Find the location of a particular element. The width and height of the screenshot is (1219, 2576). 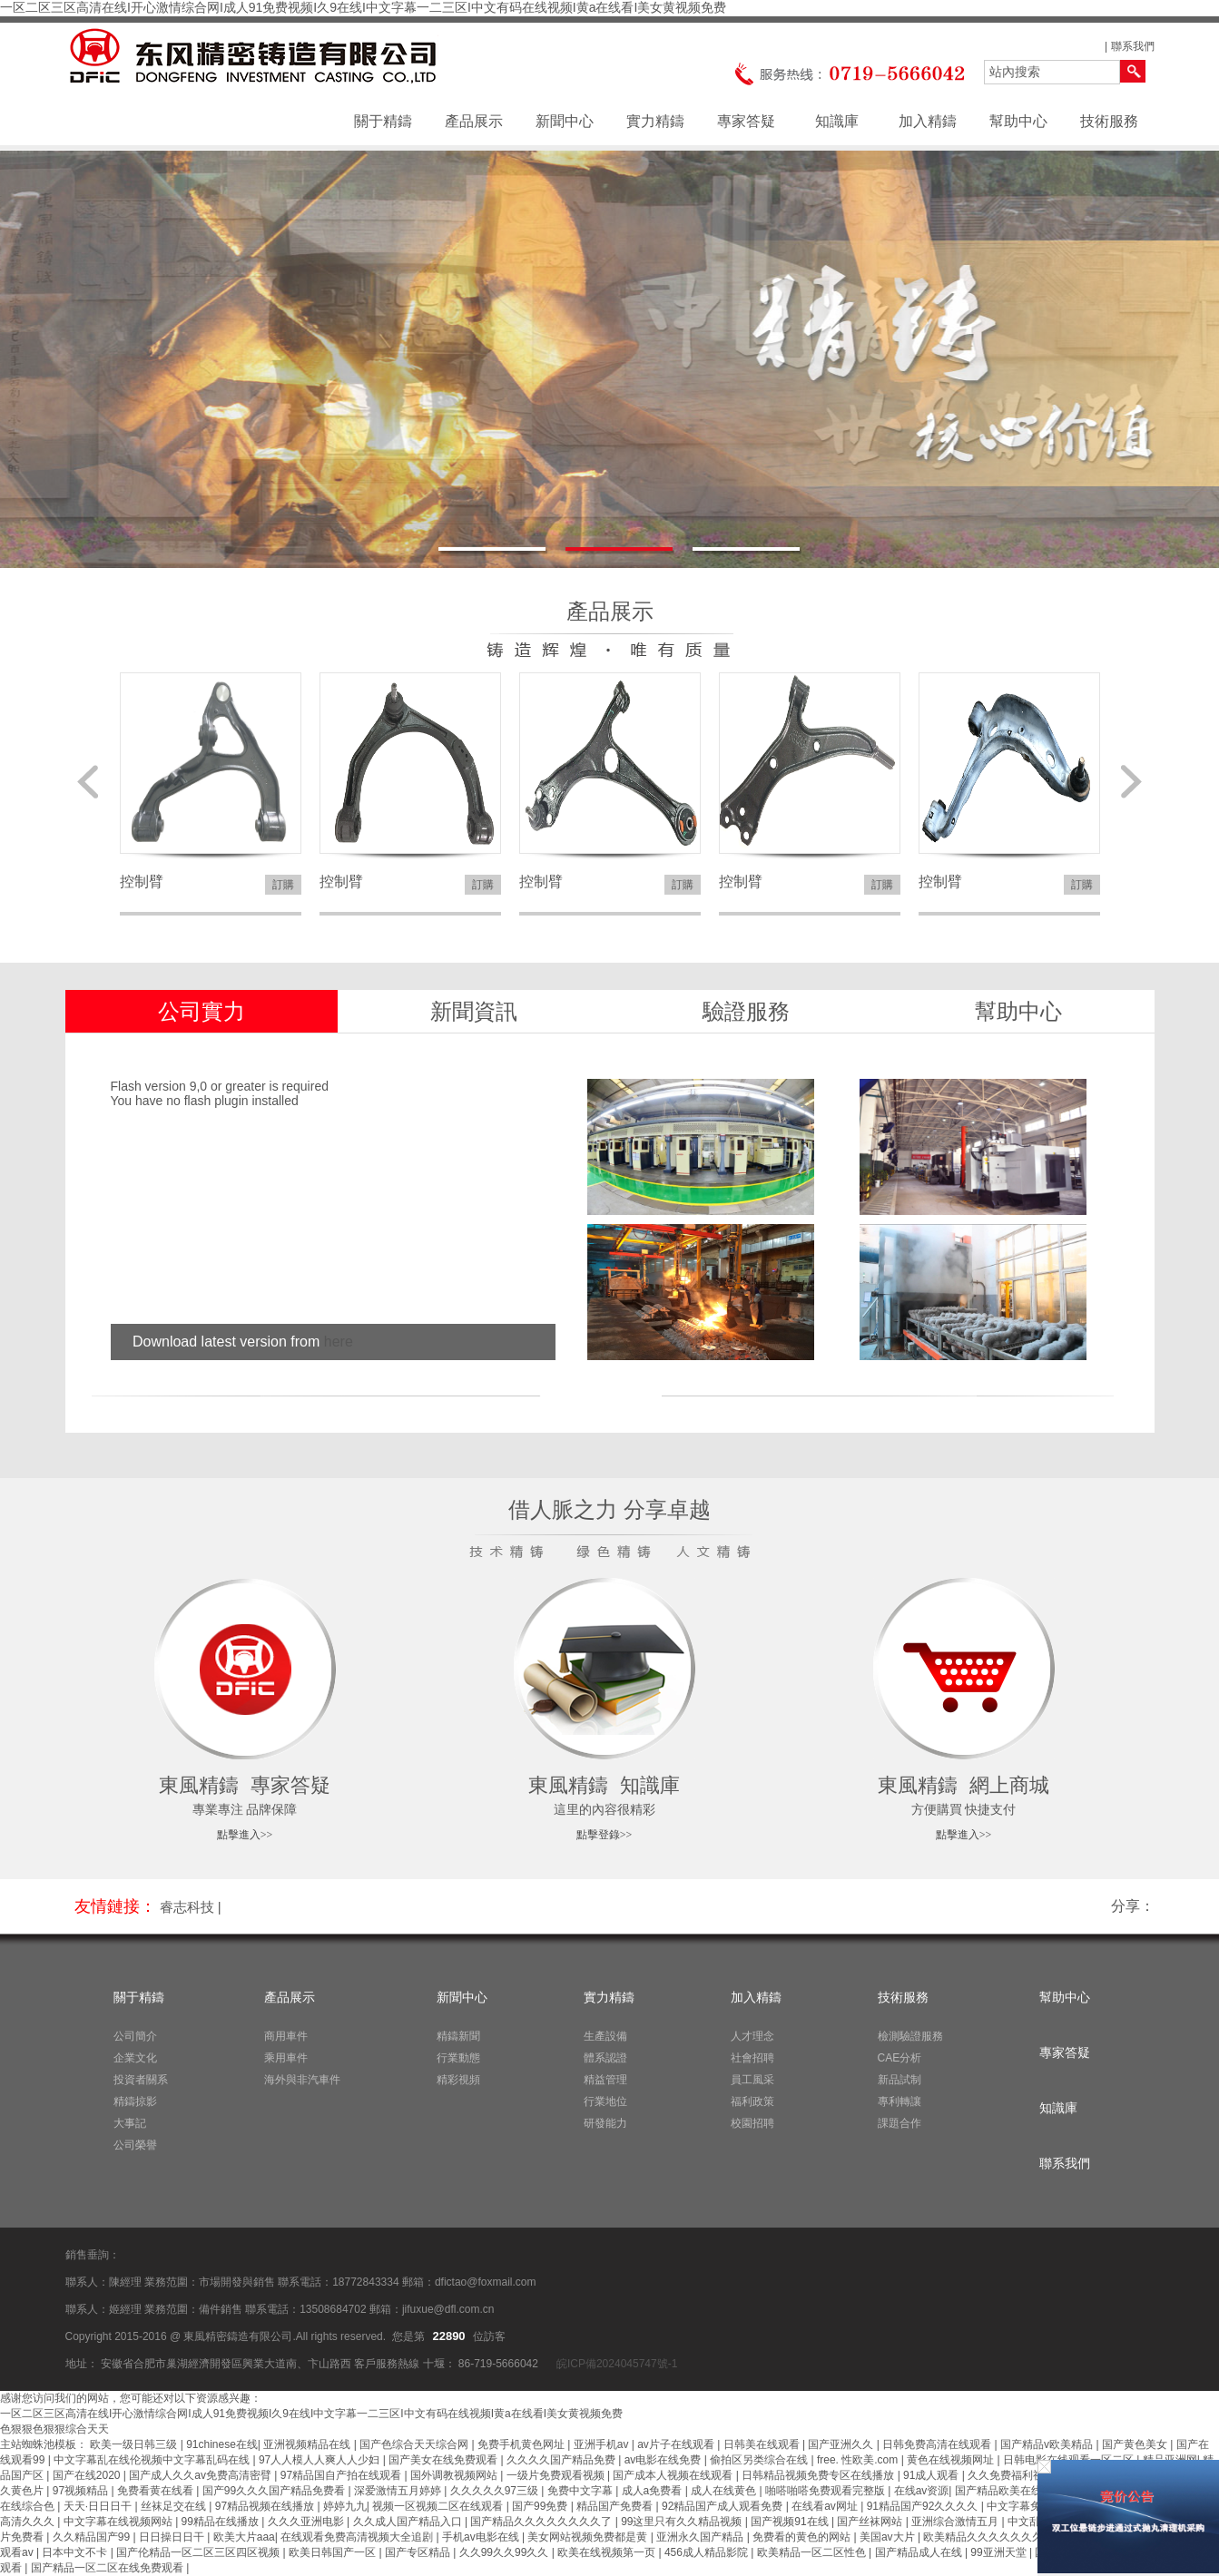

中文字幕在线视频网站 is located at coordinates (119, 2521).